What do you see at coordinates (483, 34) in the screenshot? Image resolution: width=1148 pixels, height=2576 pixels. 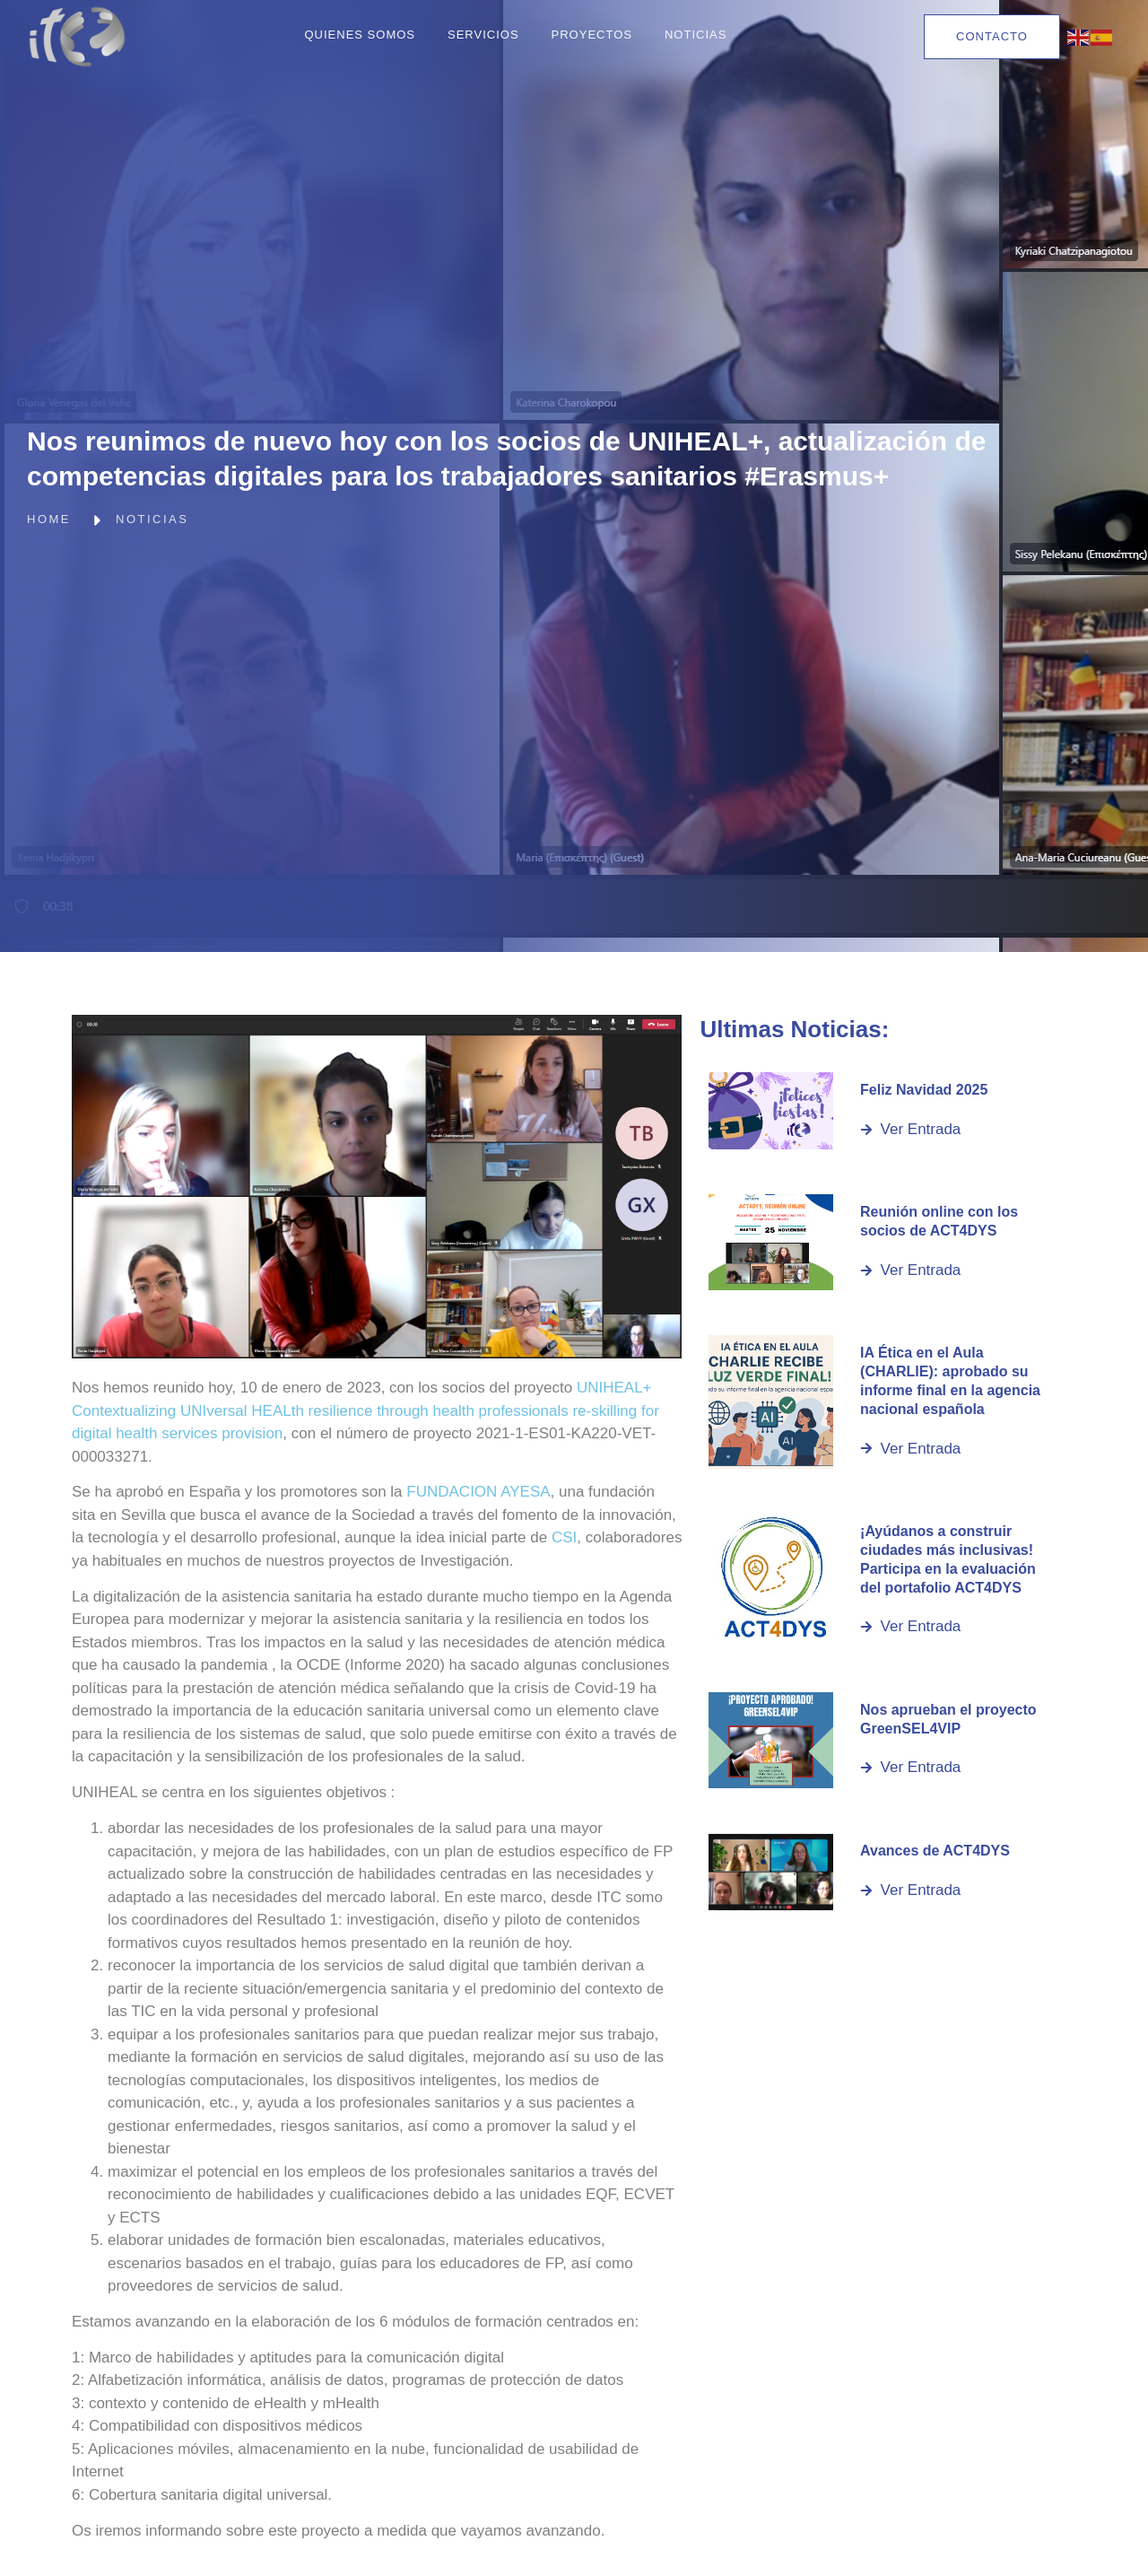 I see `Servicios` at bounding box center [483, 34].